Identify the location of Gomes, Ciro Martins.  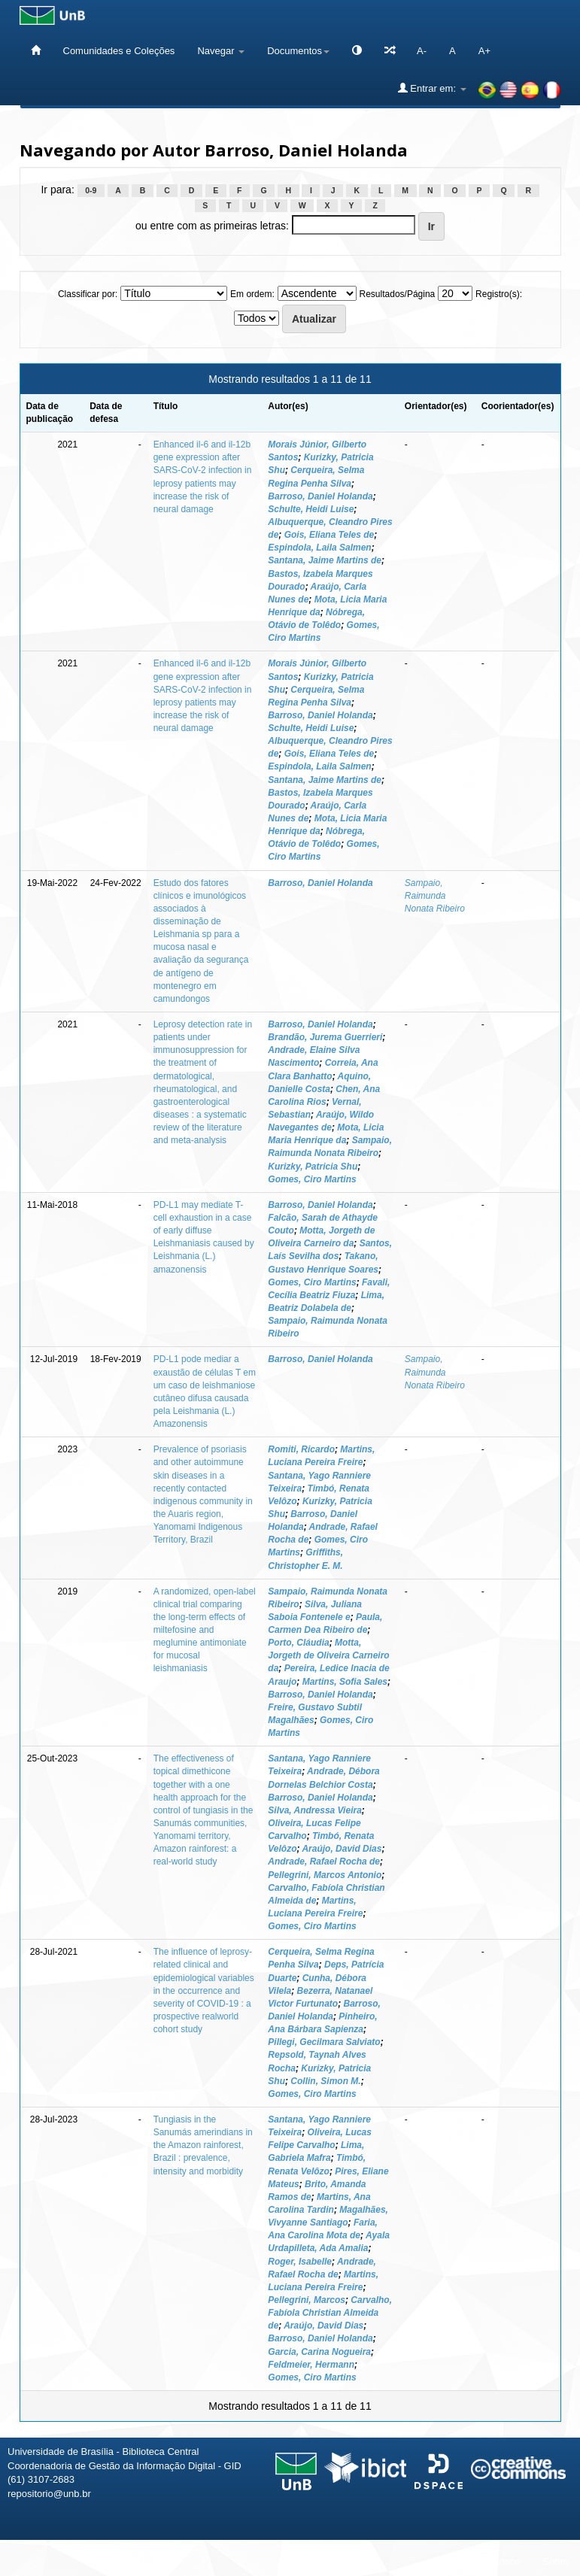
(312, 1179).